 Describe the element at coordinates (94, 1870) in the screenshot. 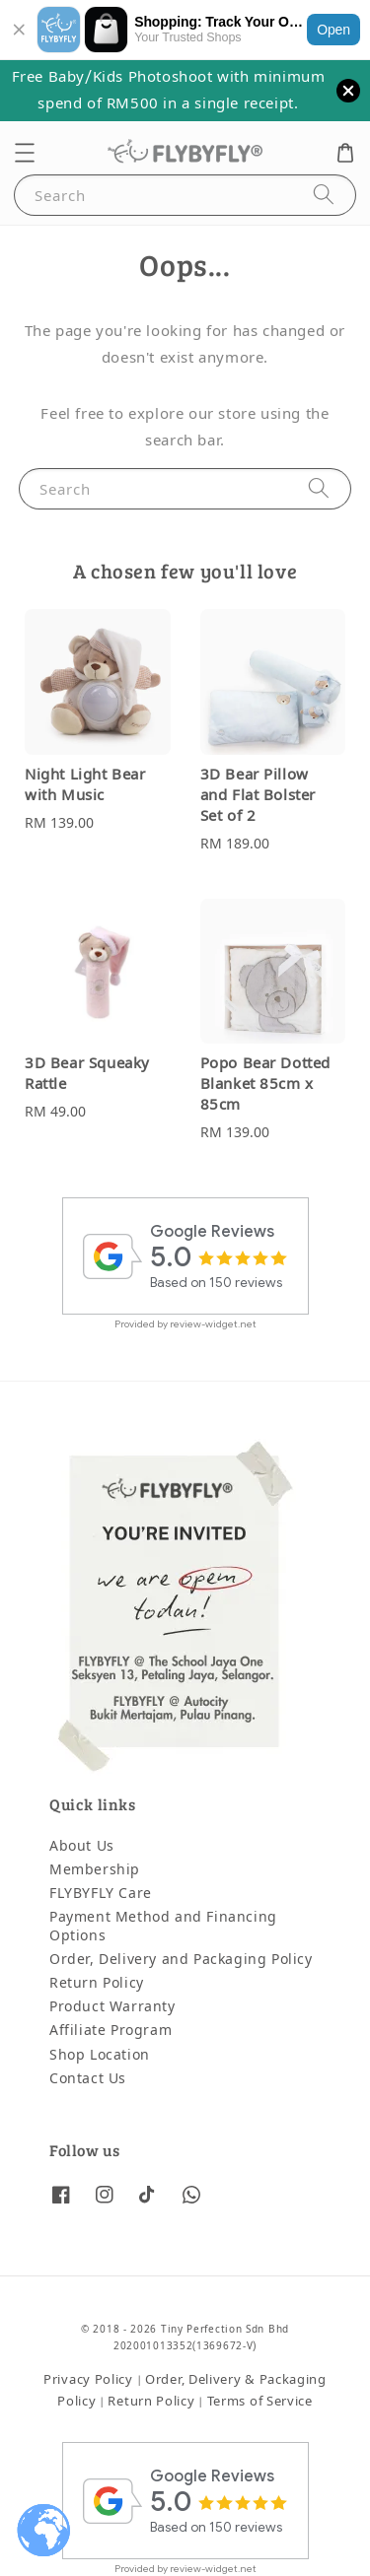

I see `Membership` at that location.